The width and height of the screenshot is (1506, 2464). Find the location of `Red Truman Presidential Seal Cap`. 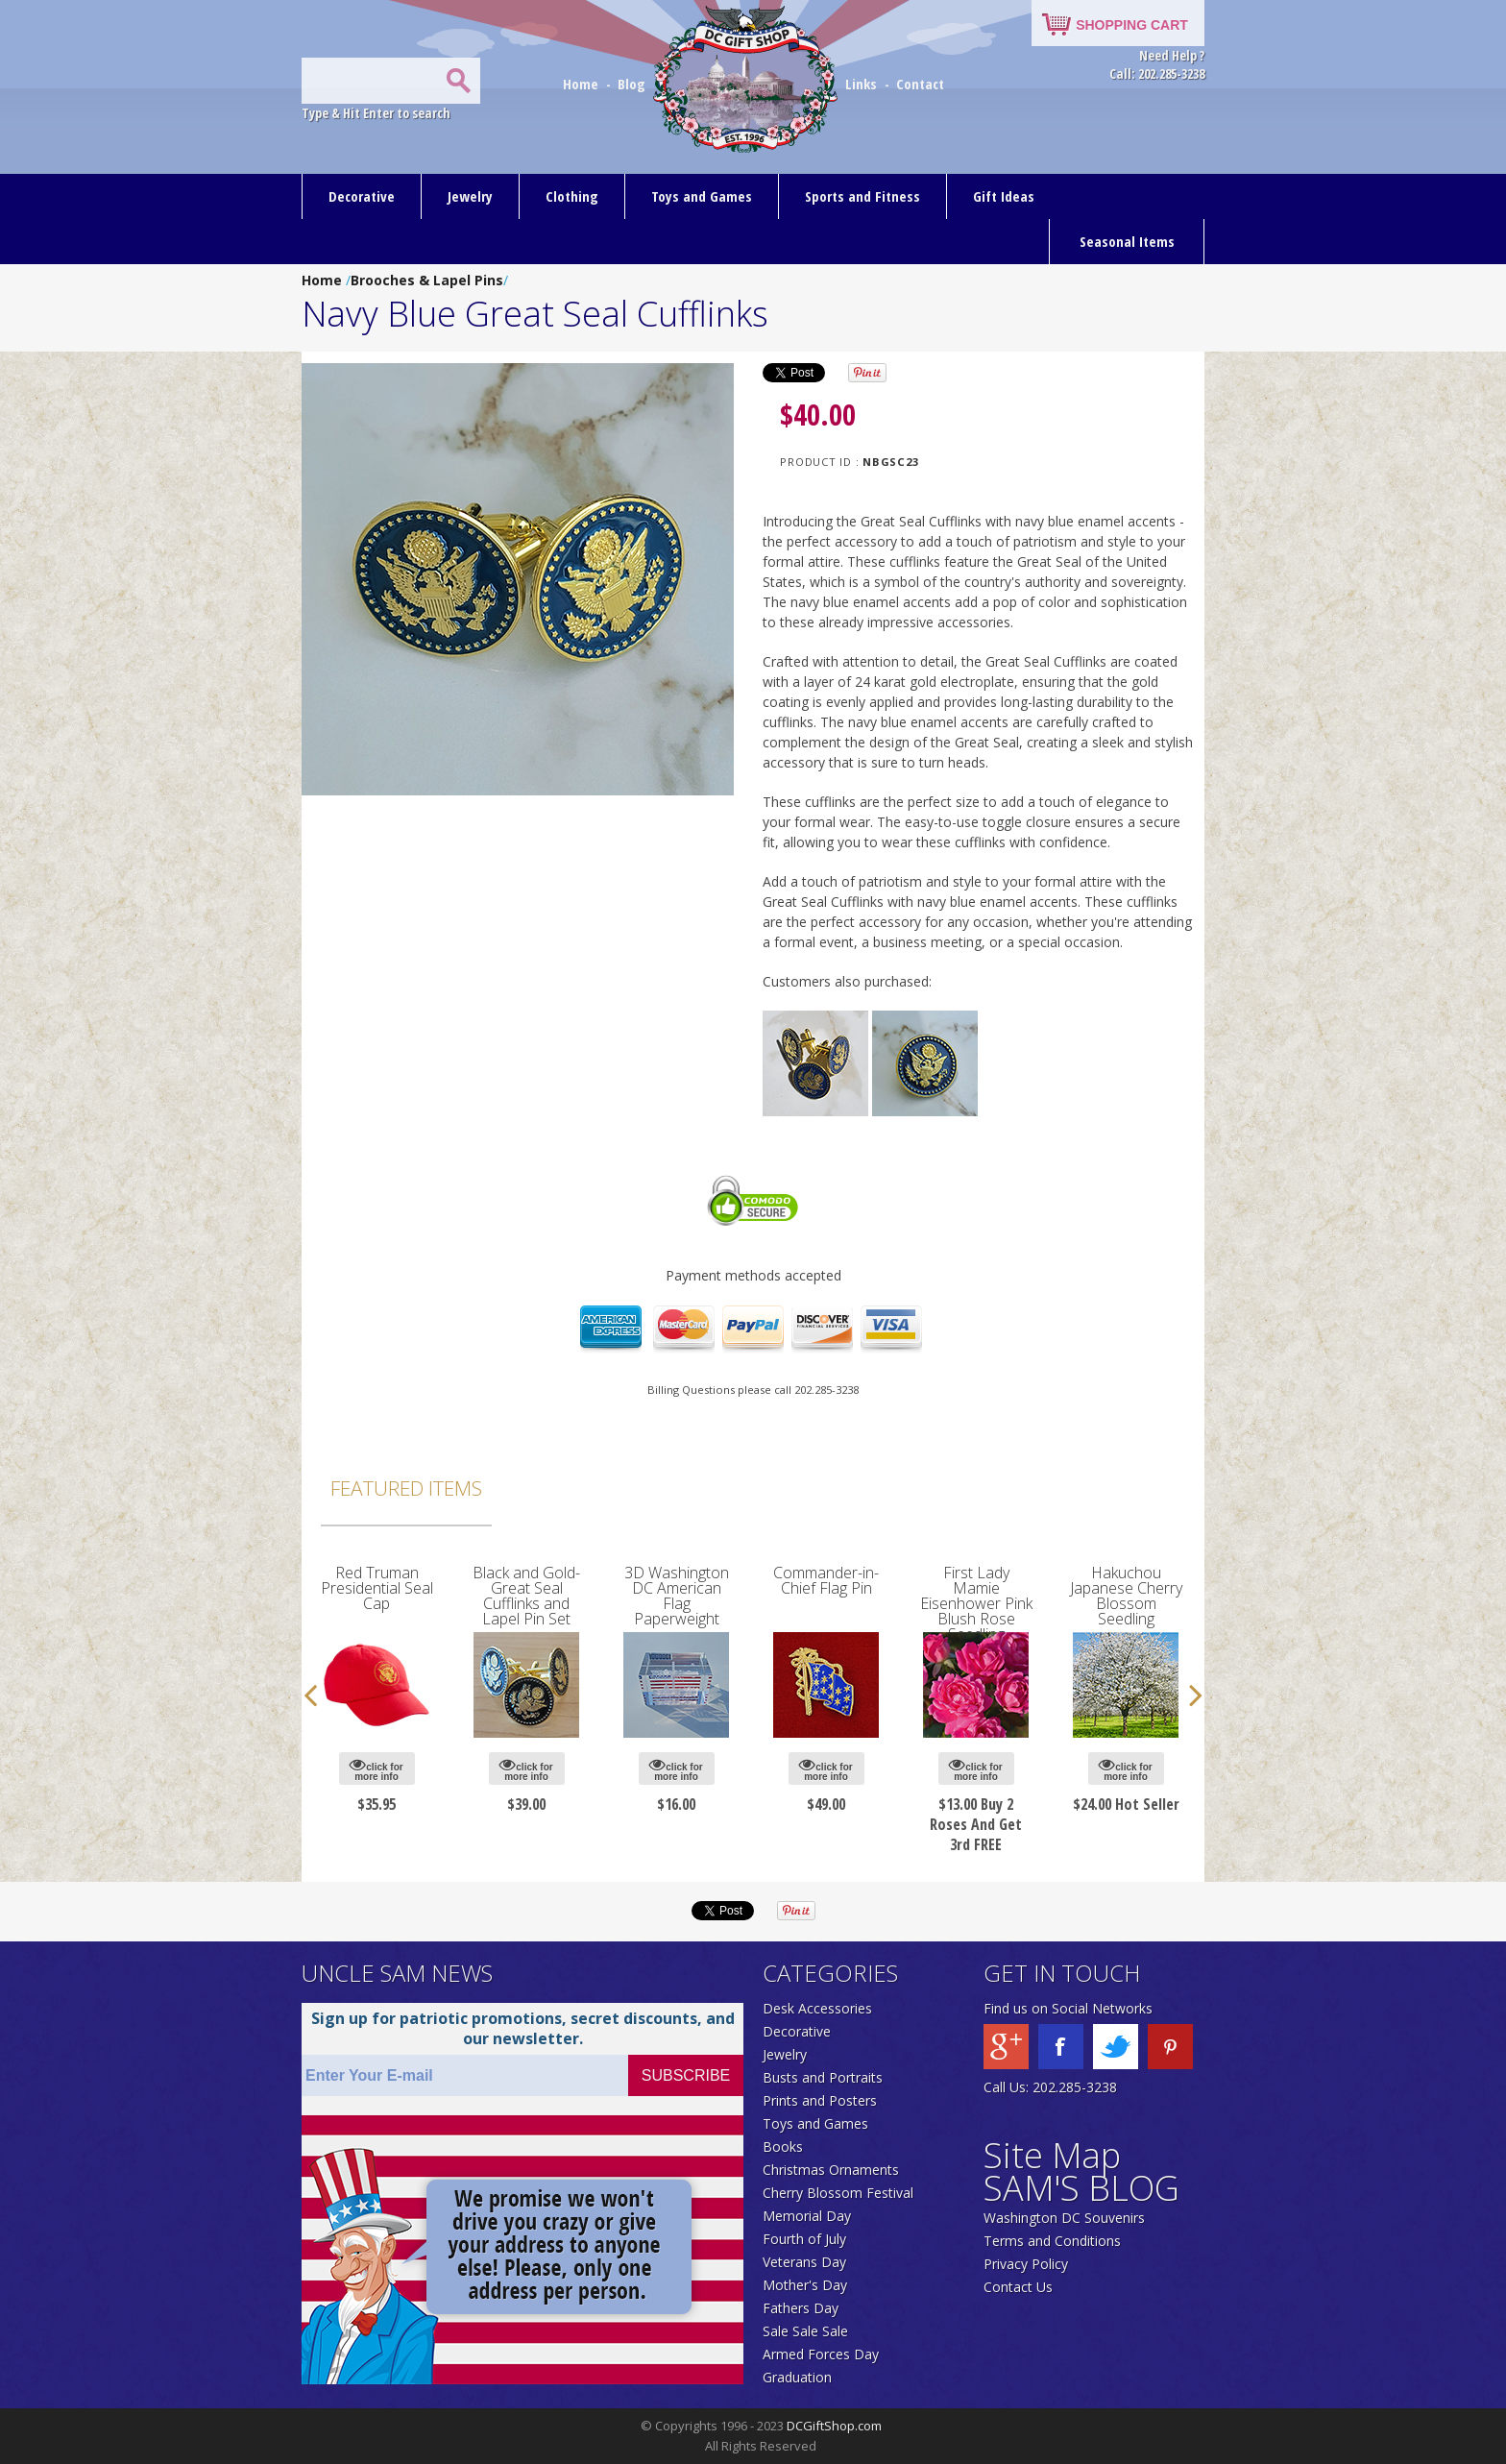

Red Truman Presidential Seal Cap is located at coordinates (377, 1588).